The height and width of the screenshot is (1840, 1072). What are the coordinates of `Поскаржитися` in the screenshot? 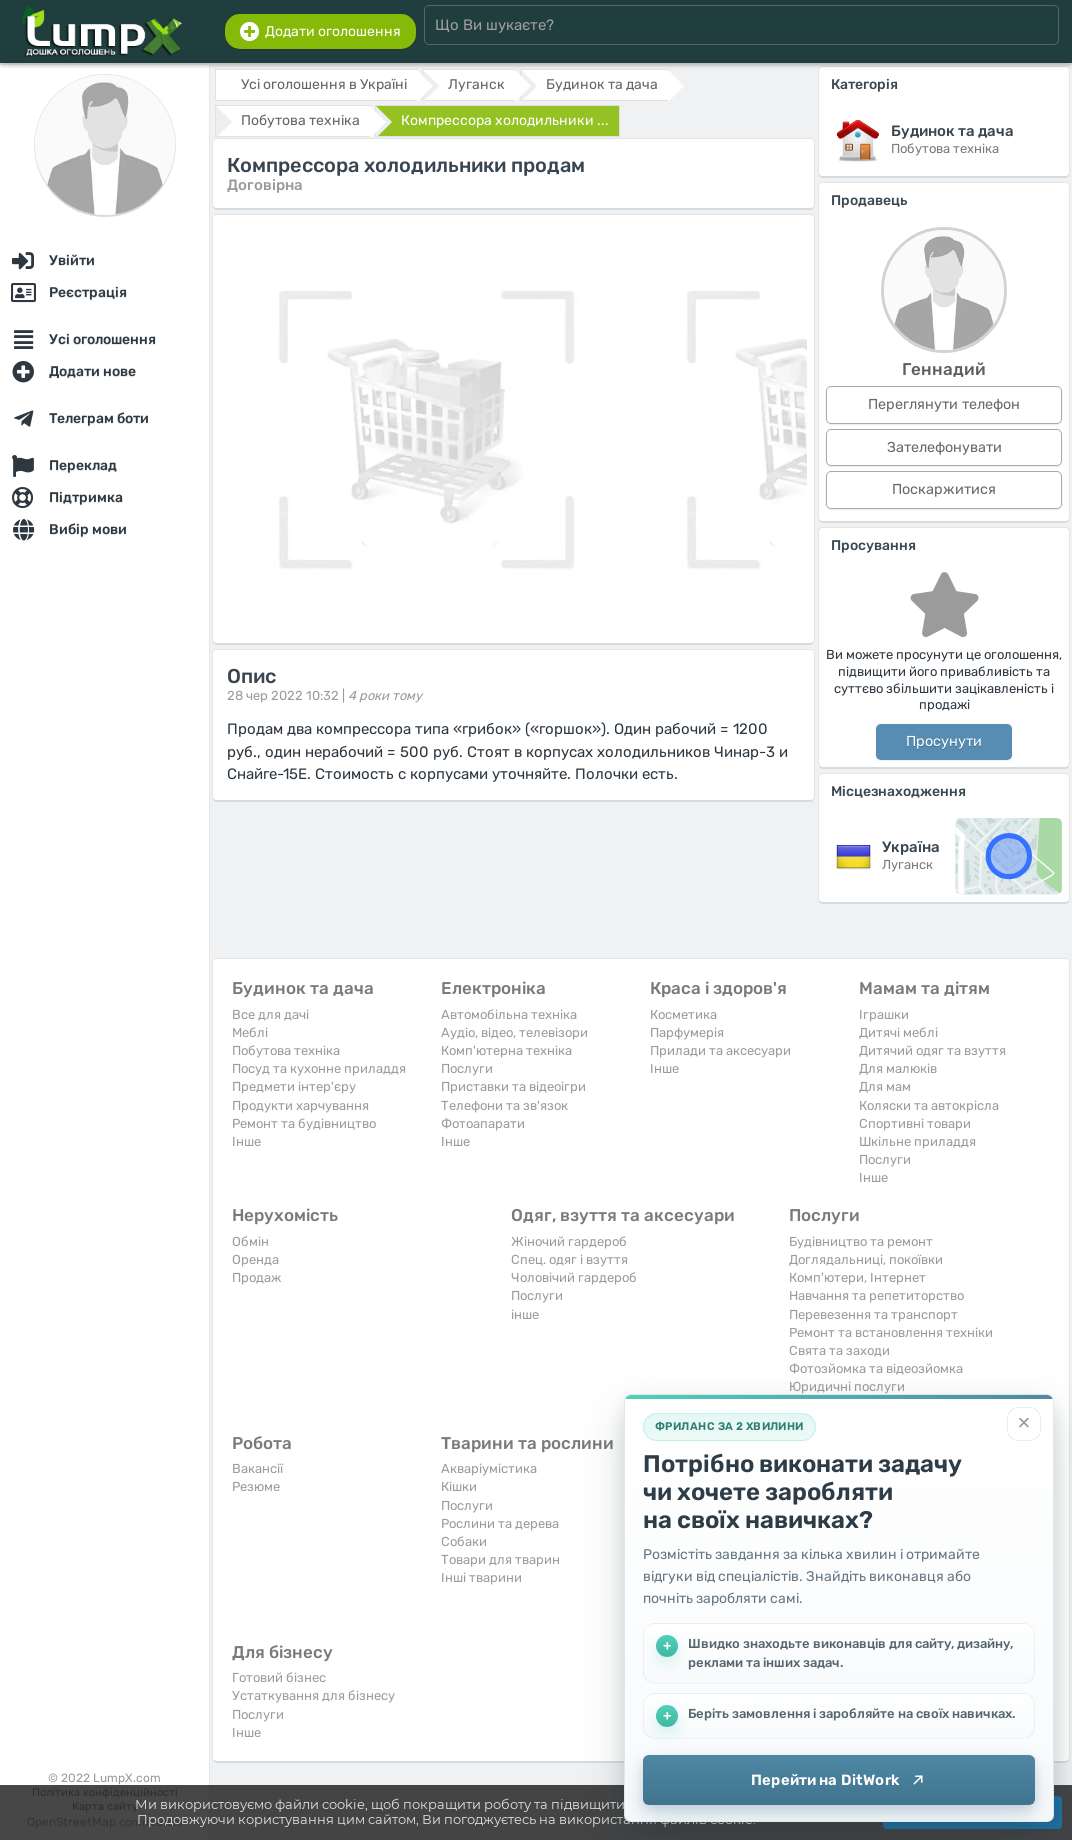 It's located at (944, 489).